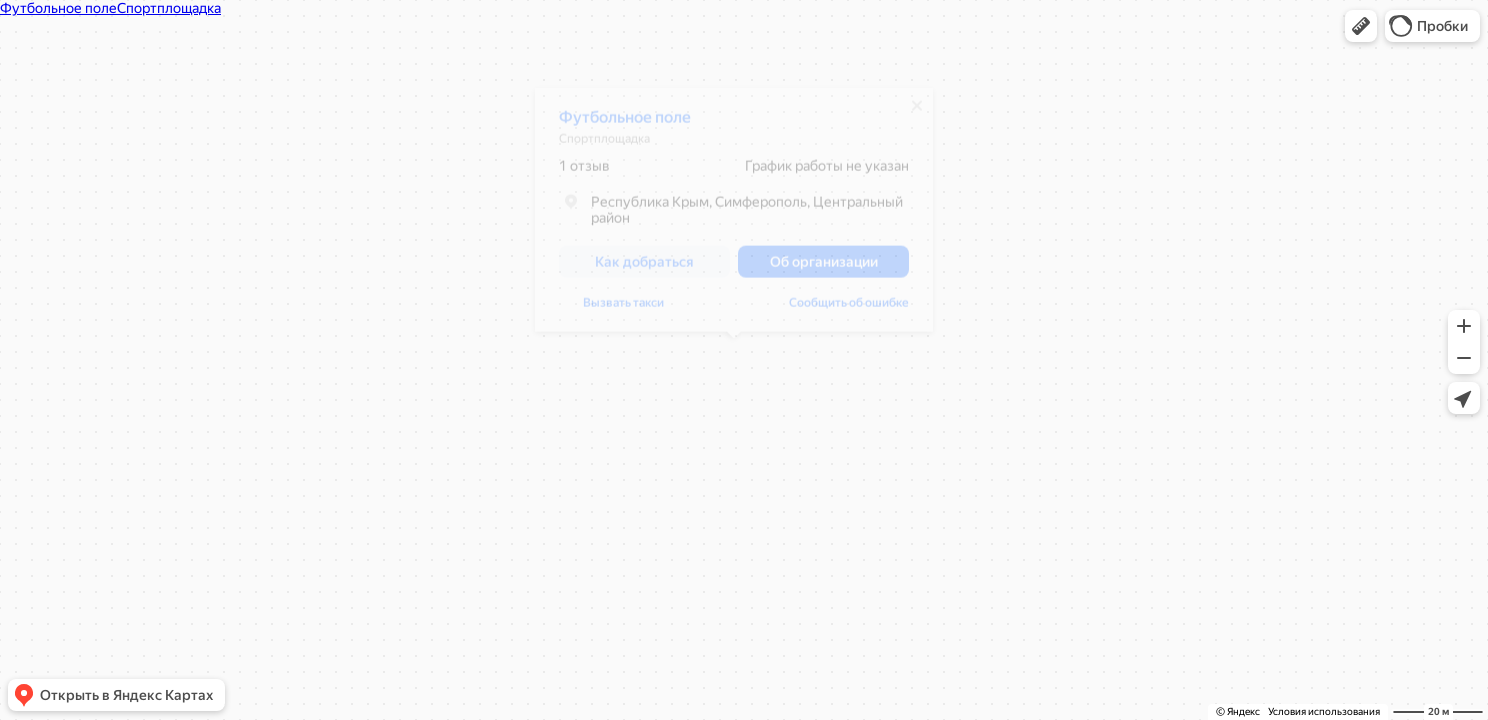 The height and width of the screenshot is (720, 1488). Describe the element at coordinates (584, 173) in the screenshot. I see `1 отзыв` at that location.